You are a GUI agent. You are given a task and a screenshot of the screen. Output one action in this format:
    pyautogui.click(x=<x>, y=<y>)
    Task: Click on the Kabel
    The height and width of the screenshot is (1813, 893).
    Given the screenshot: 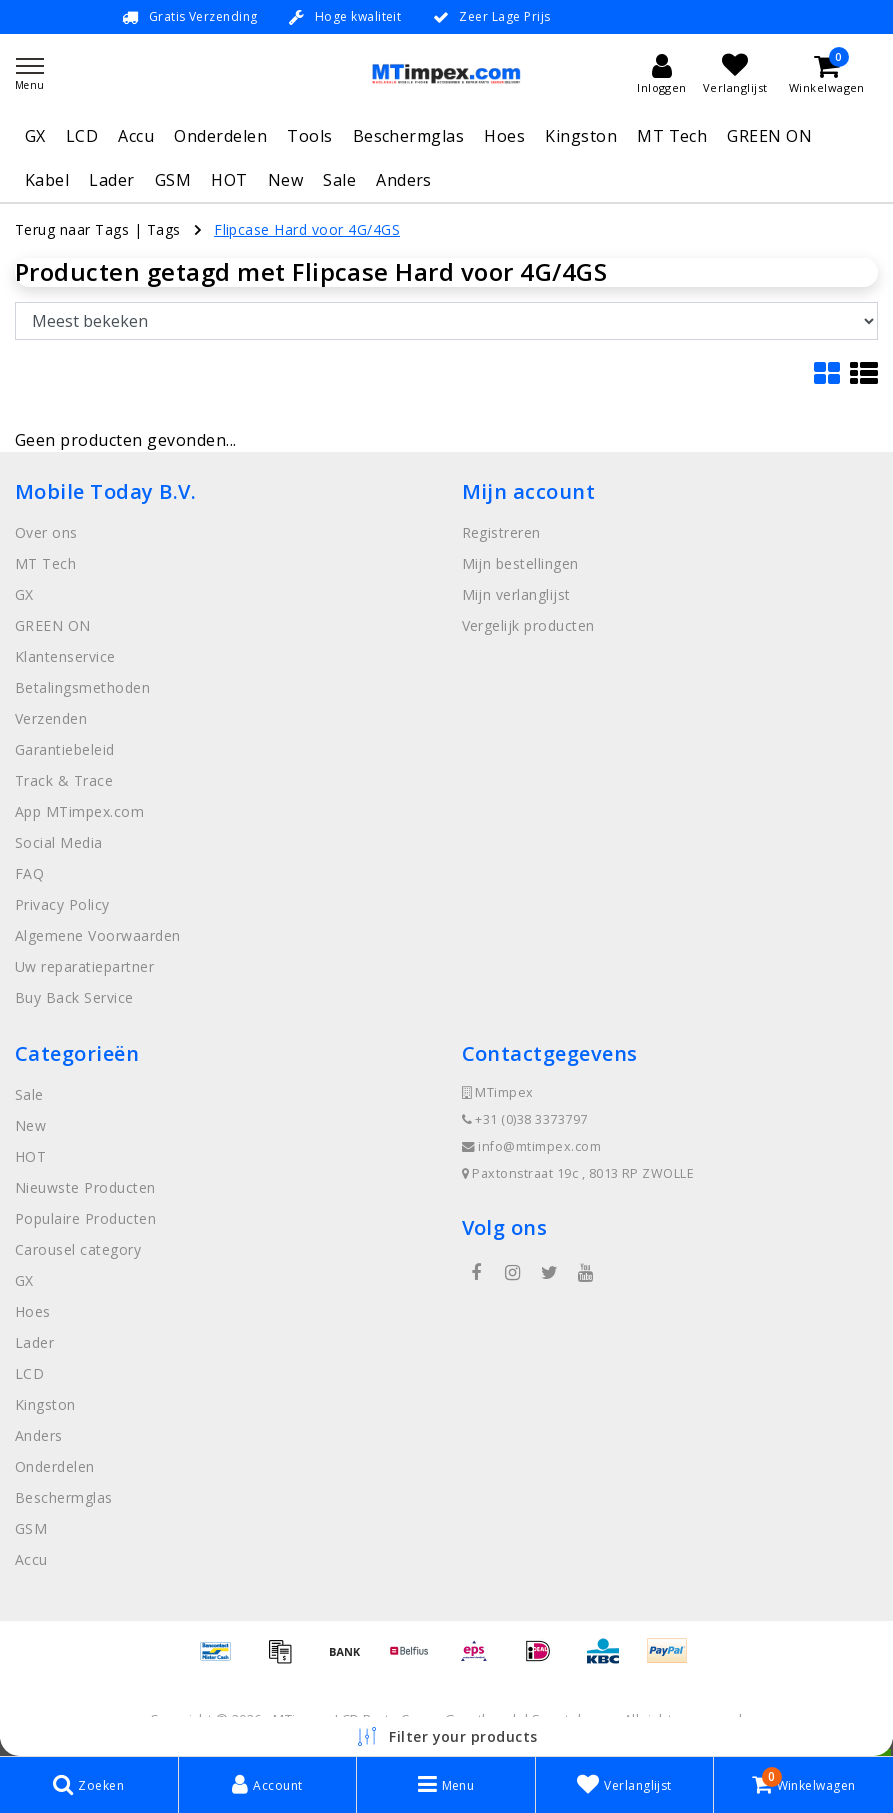 What is the action you would take?
    pyautogui.click(x=47, y=180)
    